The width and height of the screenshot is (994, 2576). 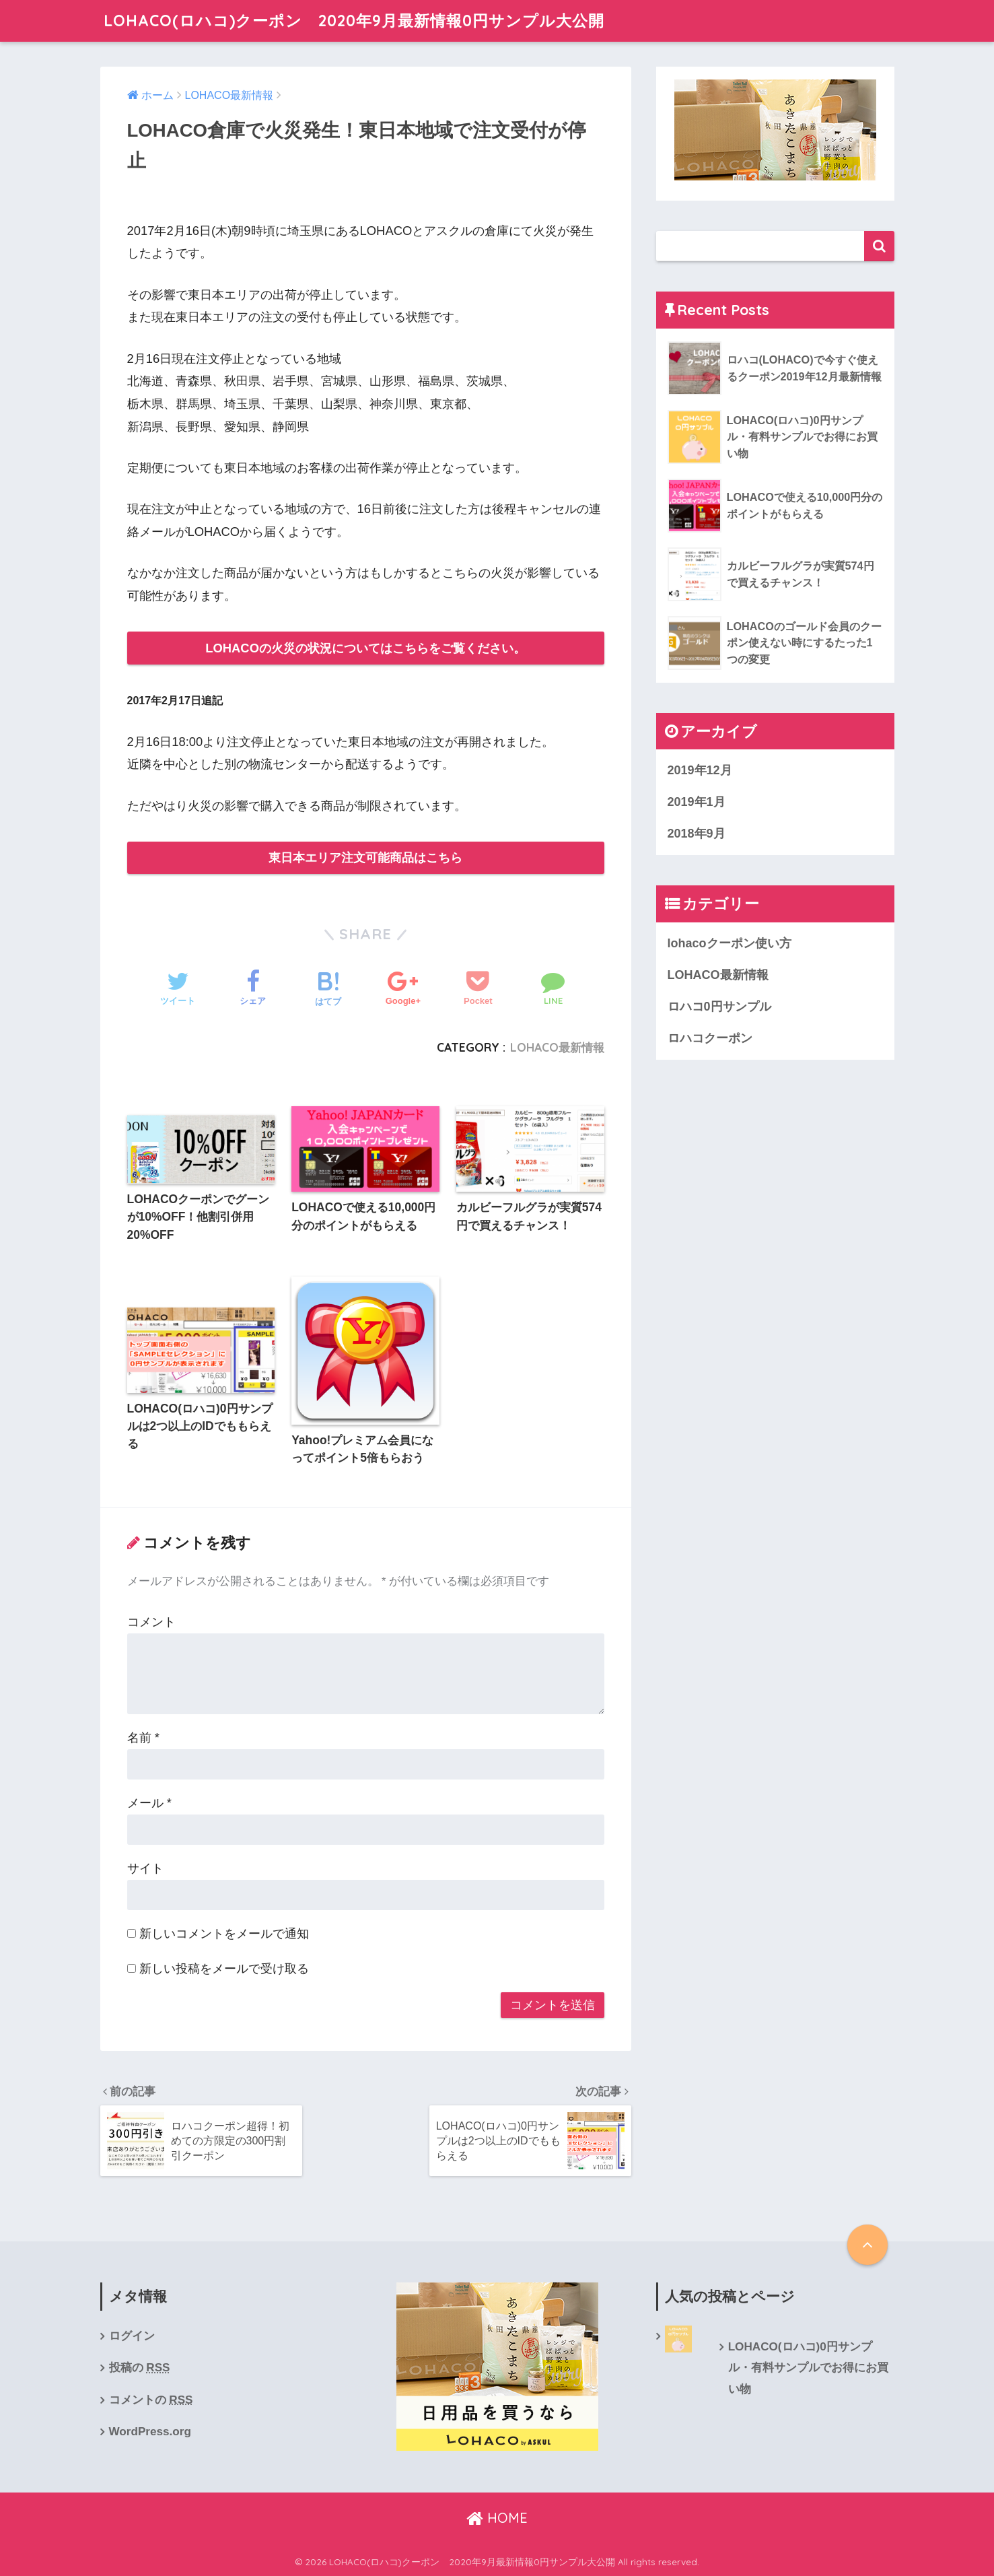 I want to click on コメント, so click(x=151, y=1622).